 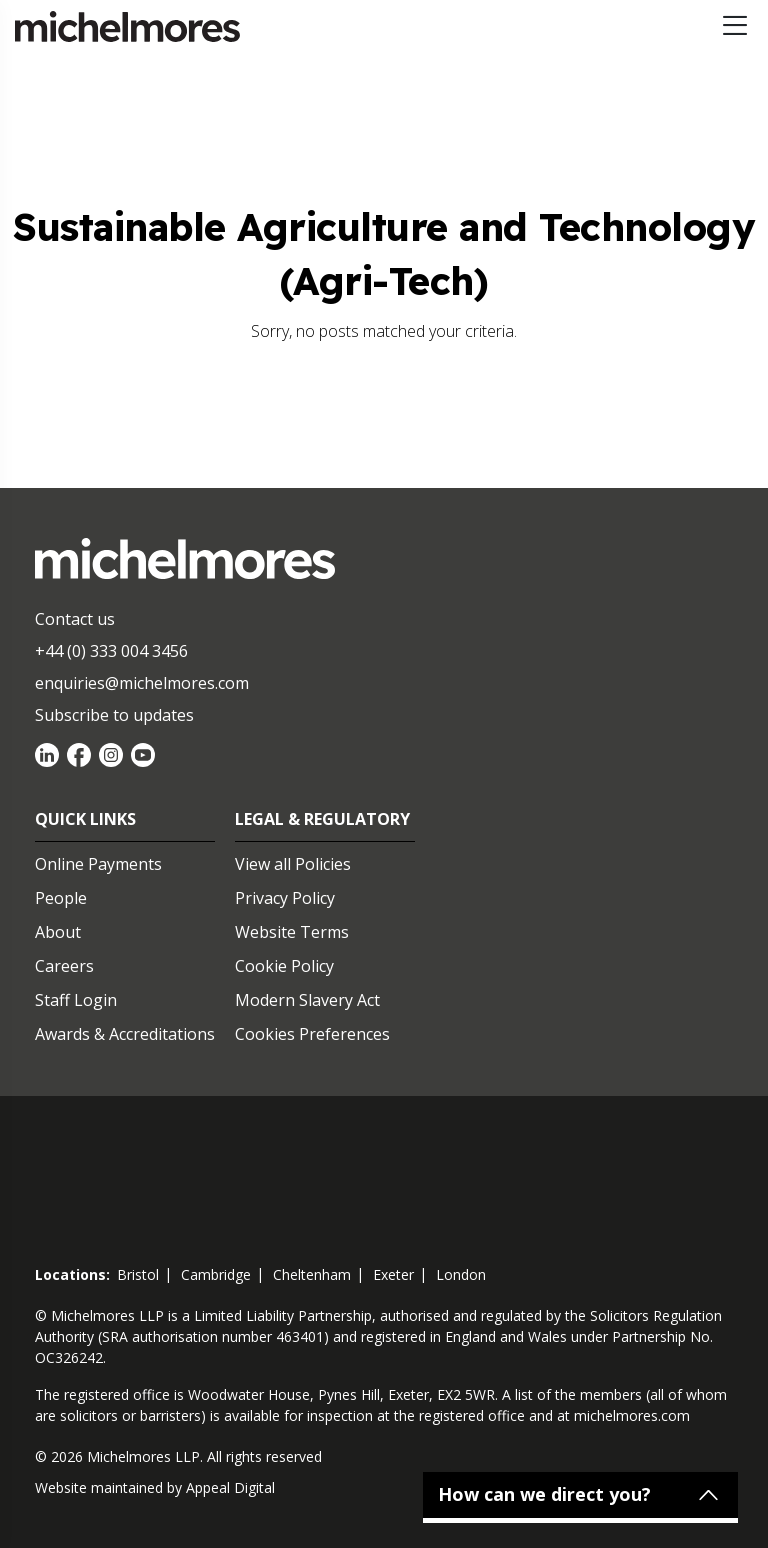 What do you see at coordinates (142, 683) in the screenshot?
I see `enquiries@michelmores.com` at bounding box center [142, 683].